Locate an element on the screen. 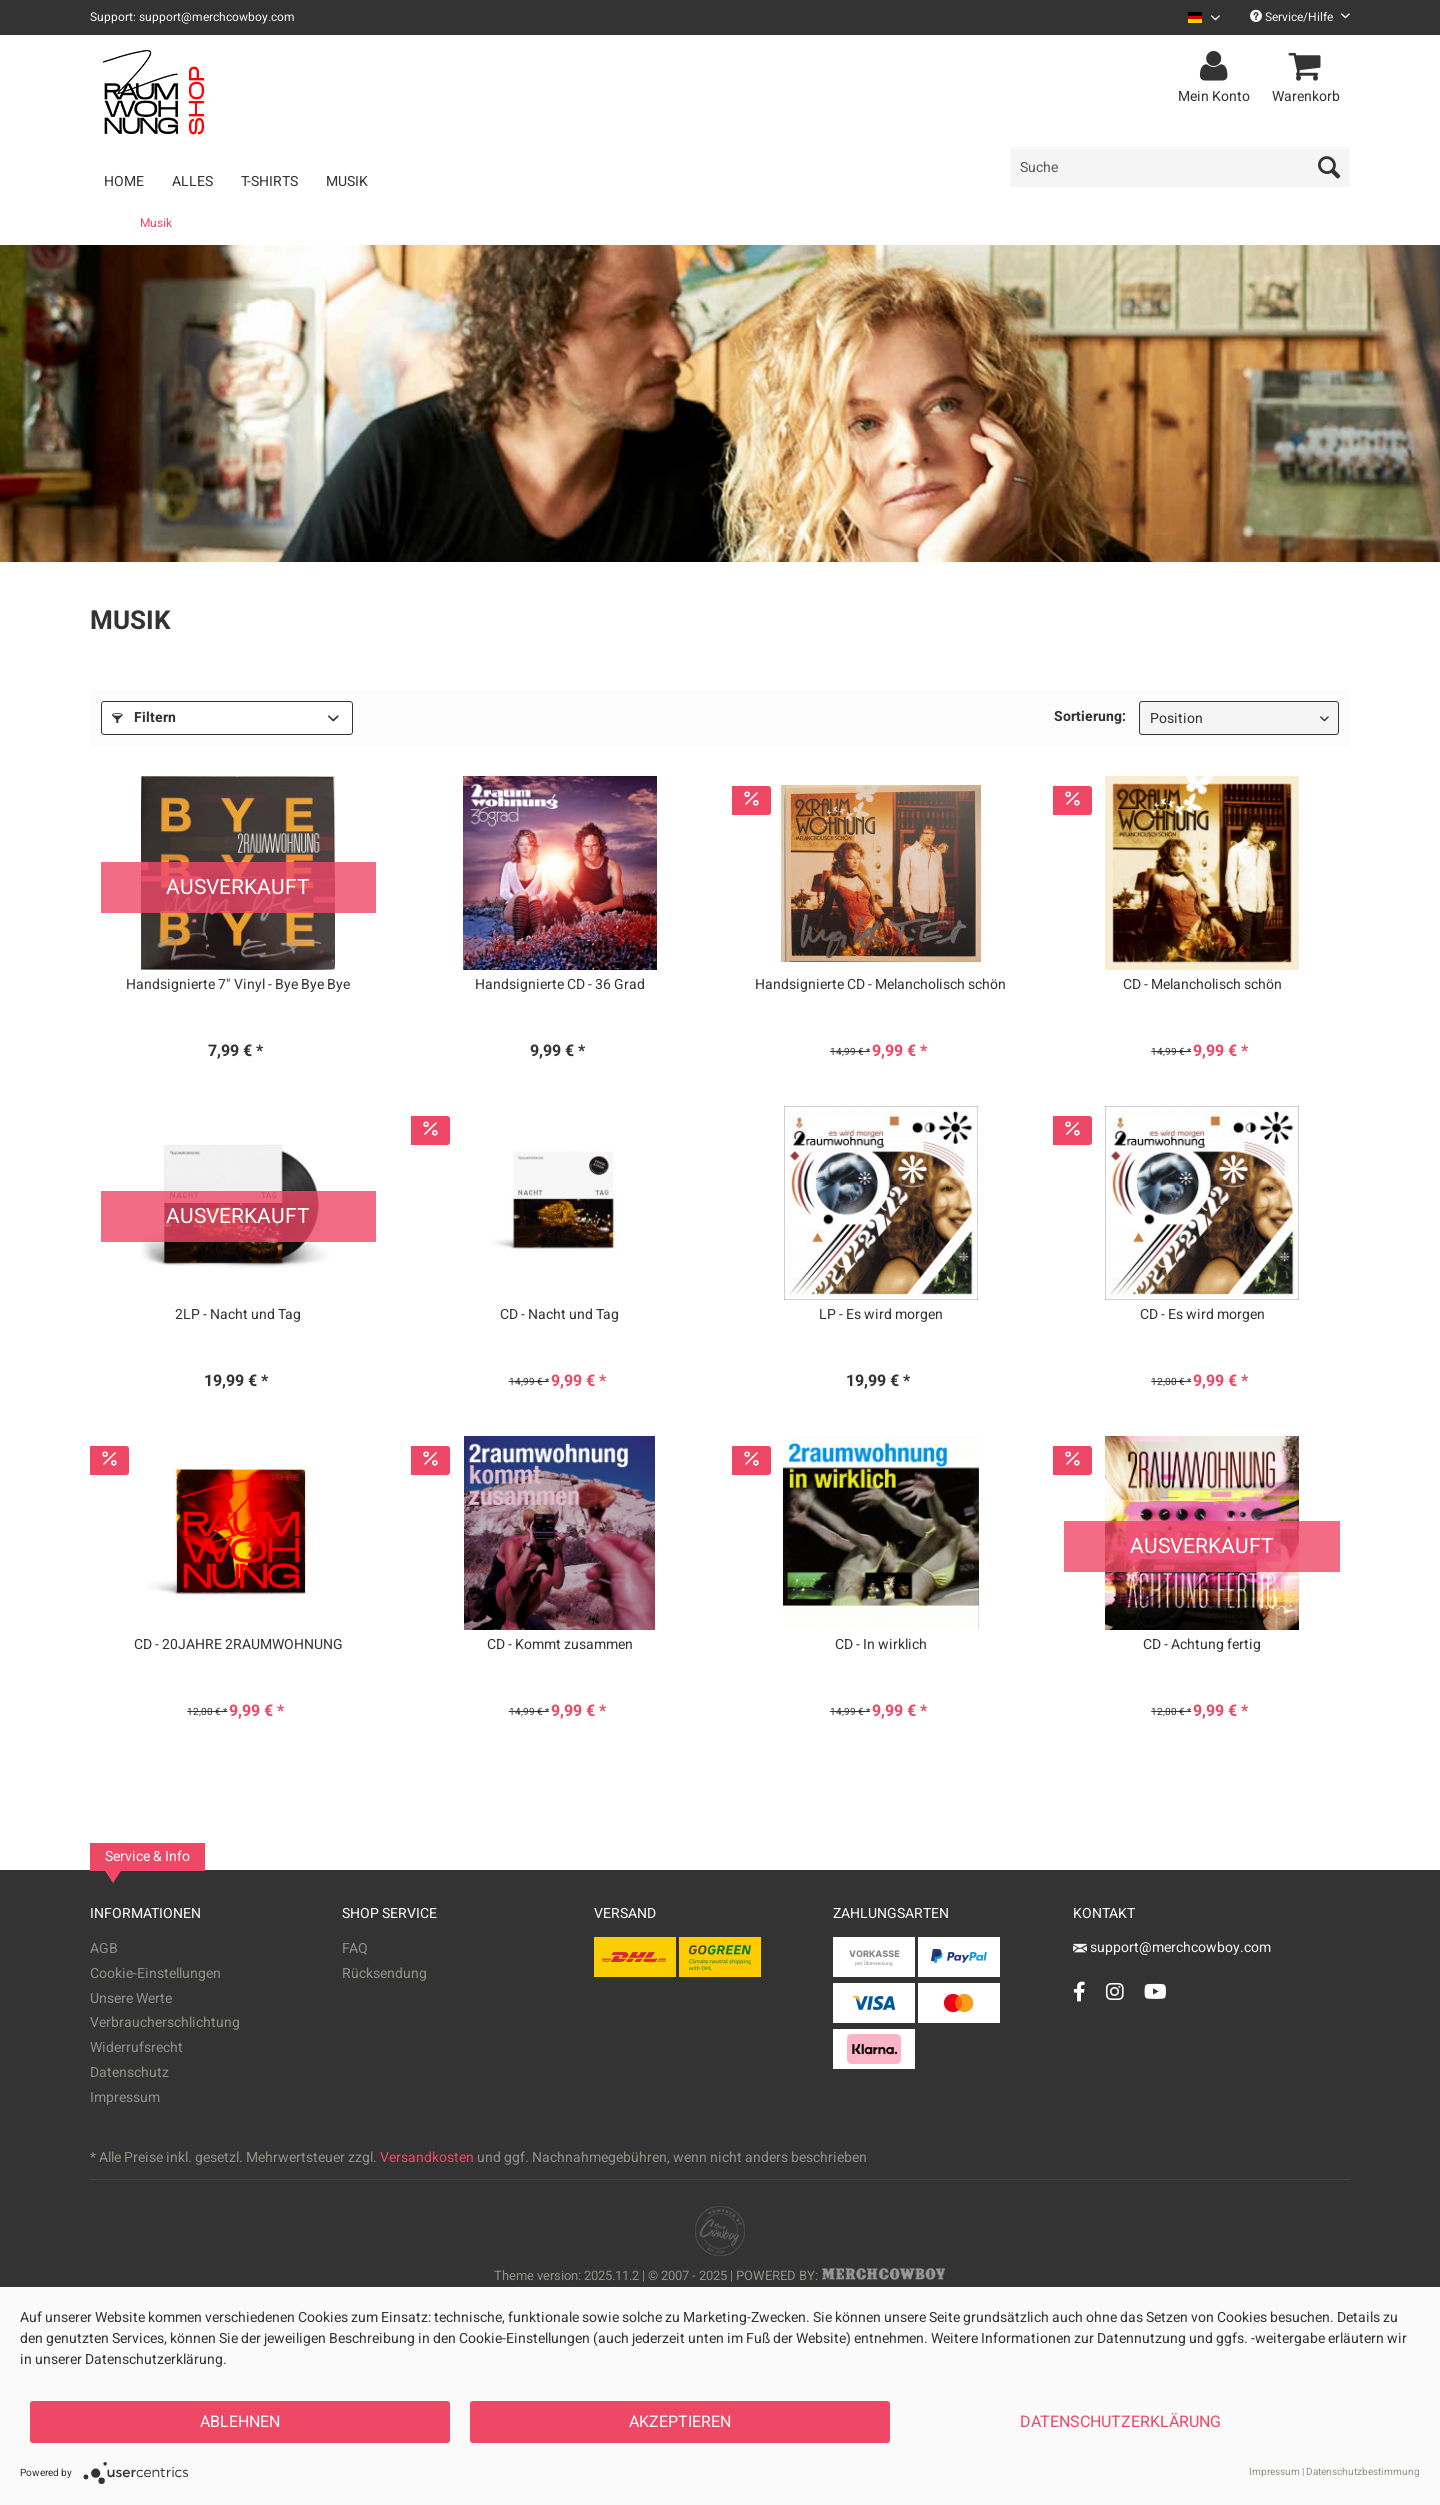 This screenshot has height=2505, width=1440. CD - In wirklich is located at coordinates (881, 1645).